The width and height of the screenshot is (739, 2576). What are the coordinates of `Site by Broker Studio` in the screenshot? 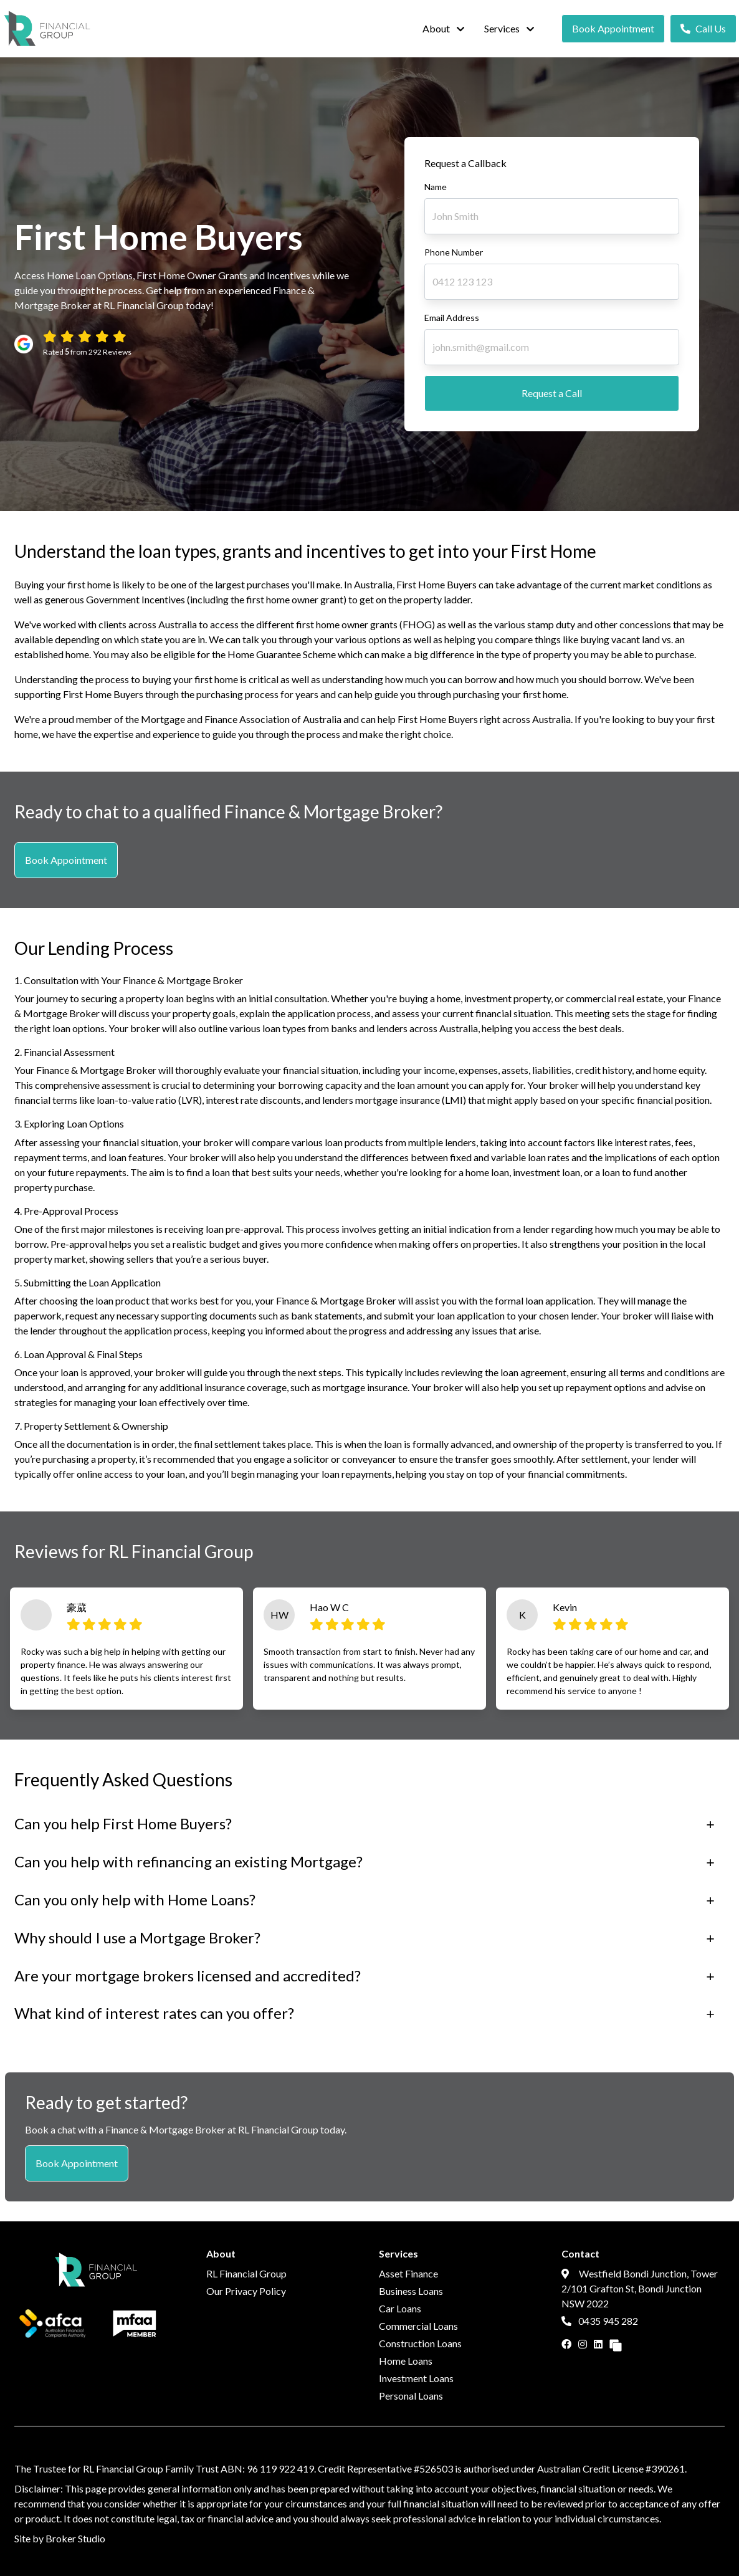 It's located at (59, 2538).